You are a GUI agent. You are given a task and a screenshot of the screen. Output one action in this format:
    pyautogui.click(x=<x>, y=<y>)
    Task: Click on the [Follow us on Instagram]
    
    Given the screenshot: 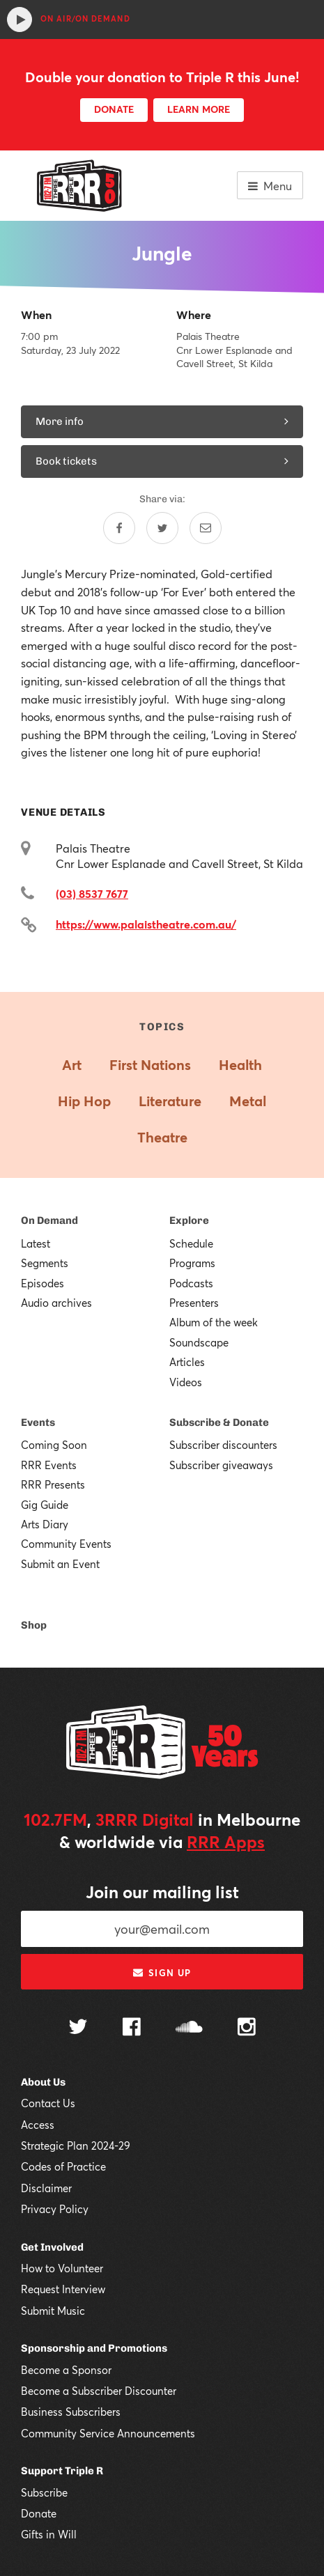 What is the action you would take?
    pyautogui.click(x=247, y=2028)
    